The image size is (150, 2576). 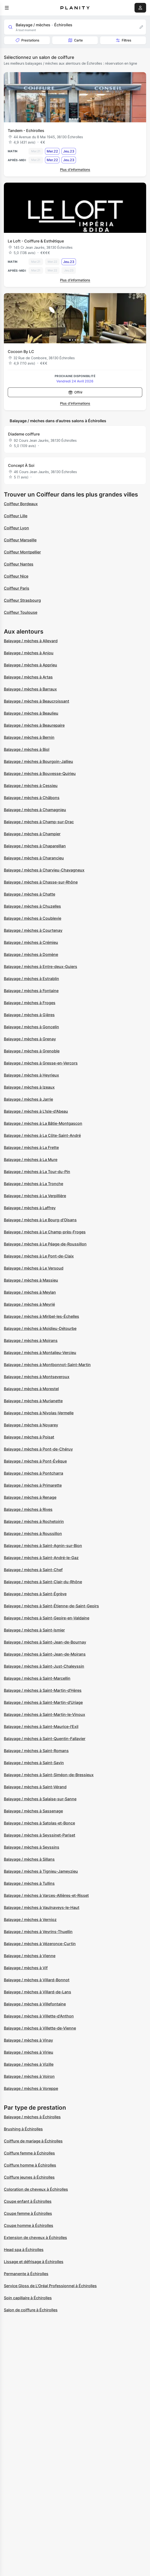 I want to click on Balayage / mèches à Vizille, so click(x=28, y=2064).